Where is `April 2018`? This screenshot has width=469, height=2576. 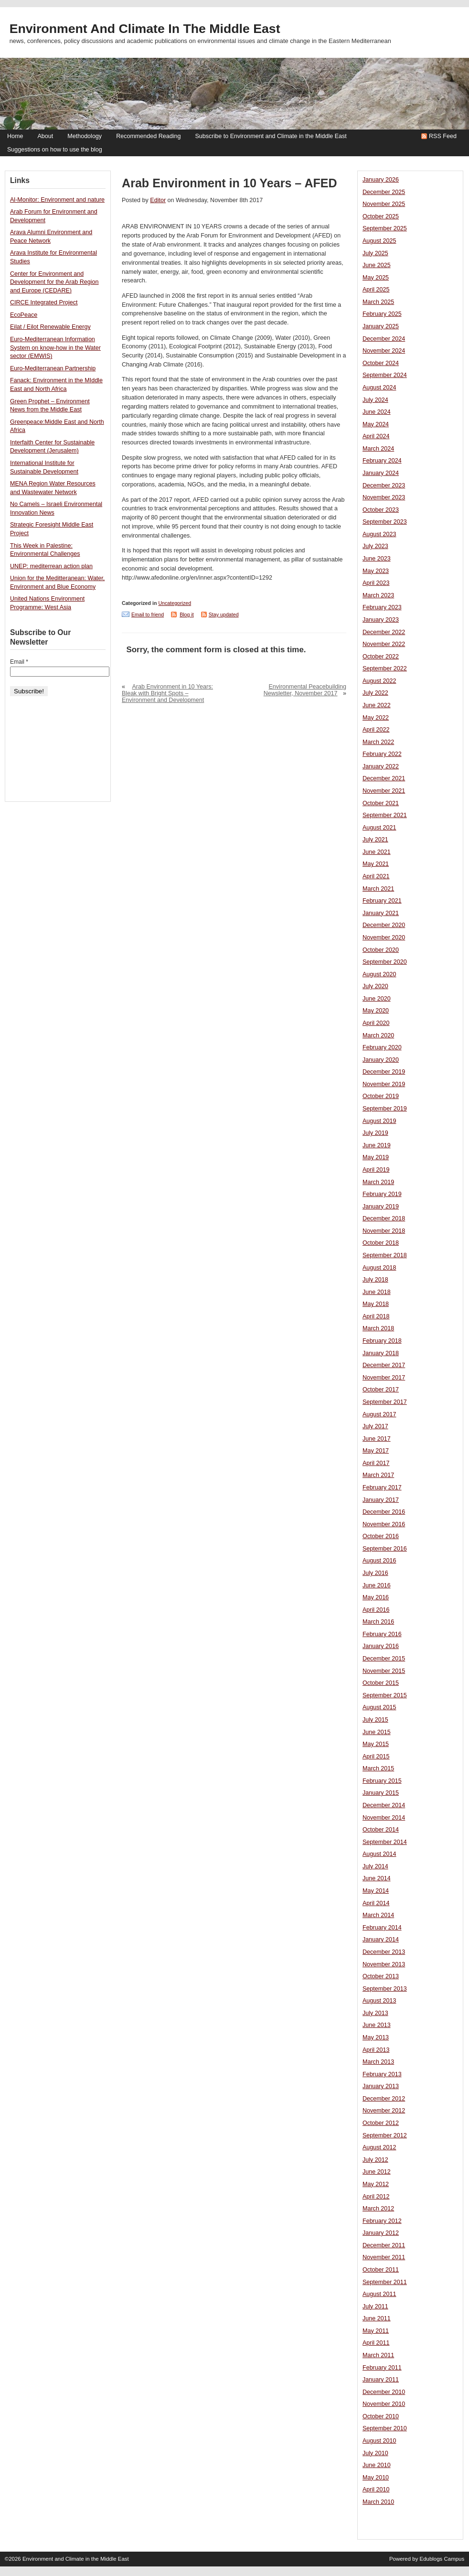 April 2018 is located at coordinates (376, 1316).